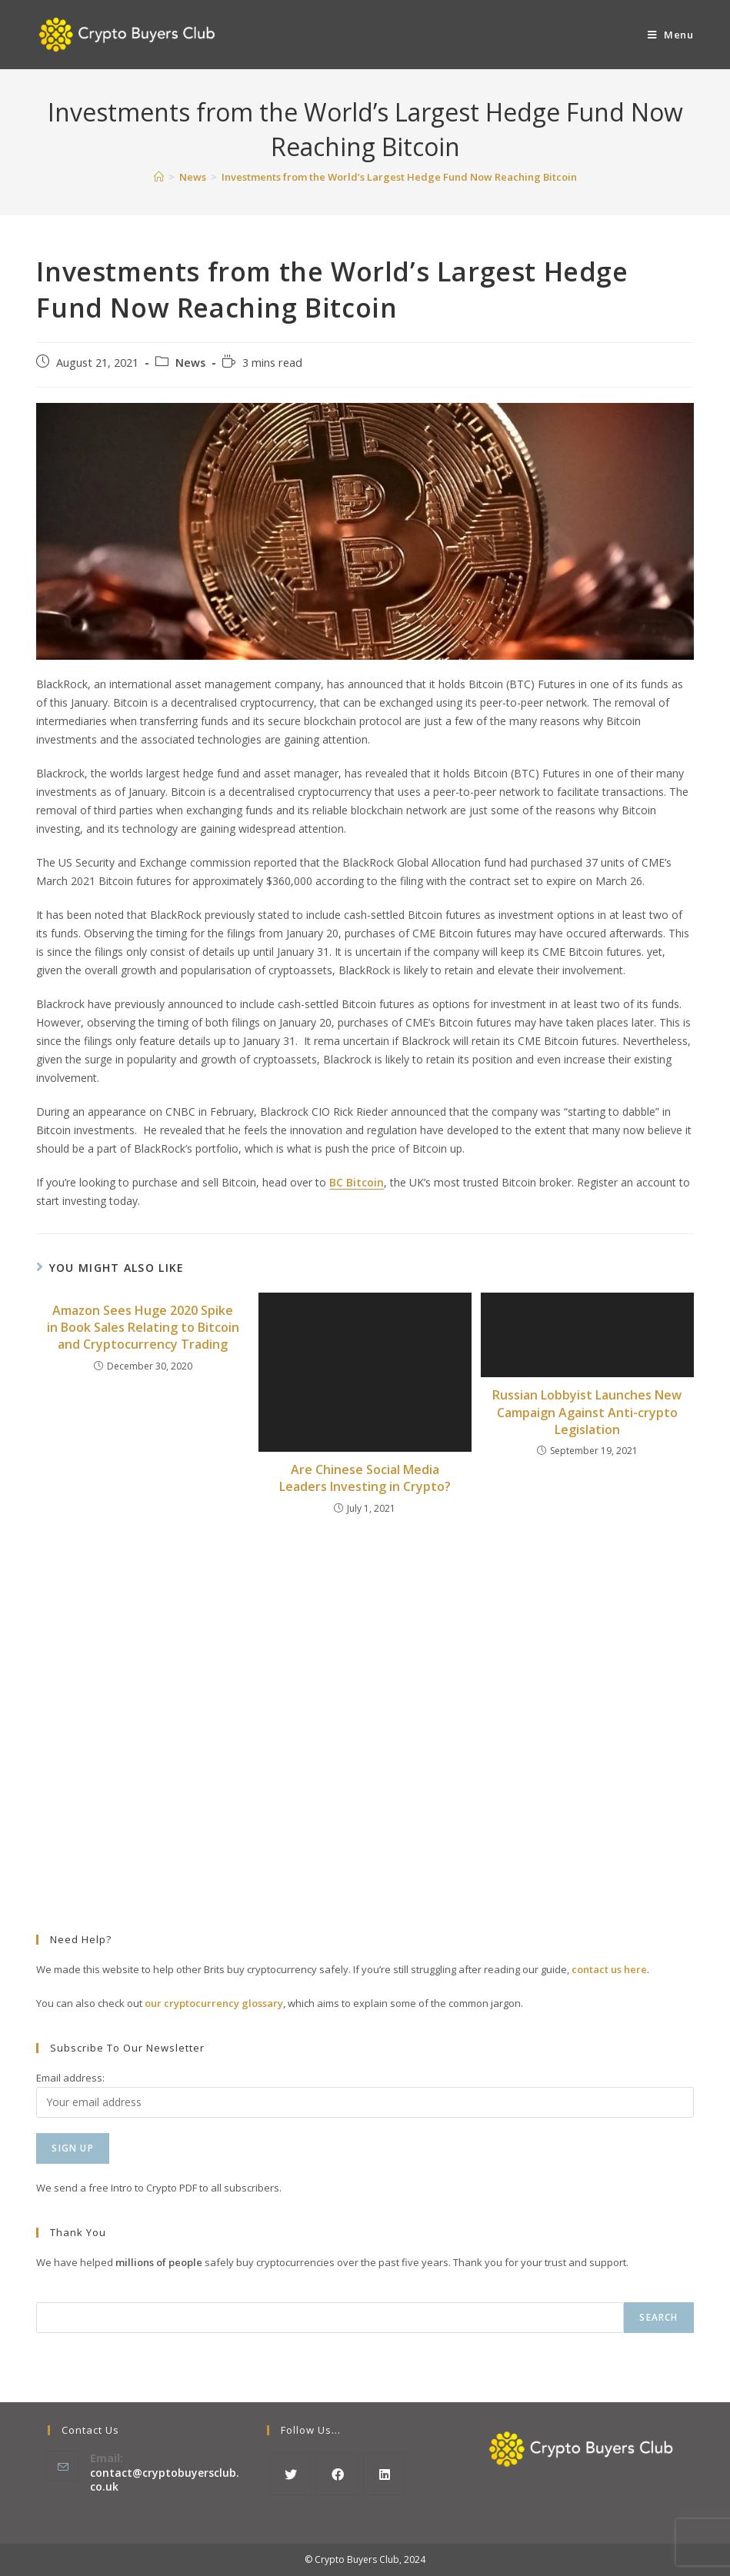  I want to click on [Home], so click(159, 177).